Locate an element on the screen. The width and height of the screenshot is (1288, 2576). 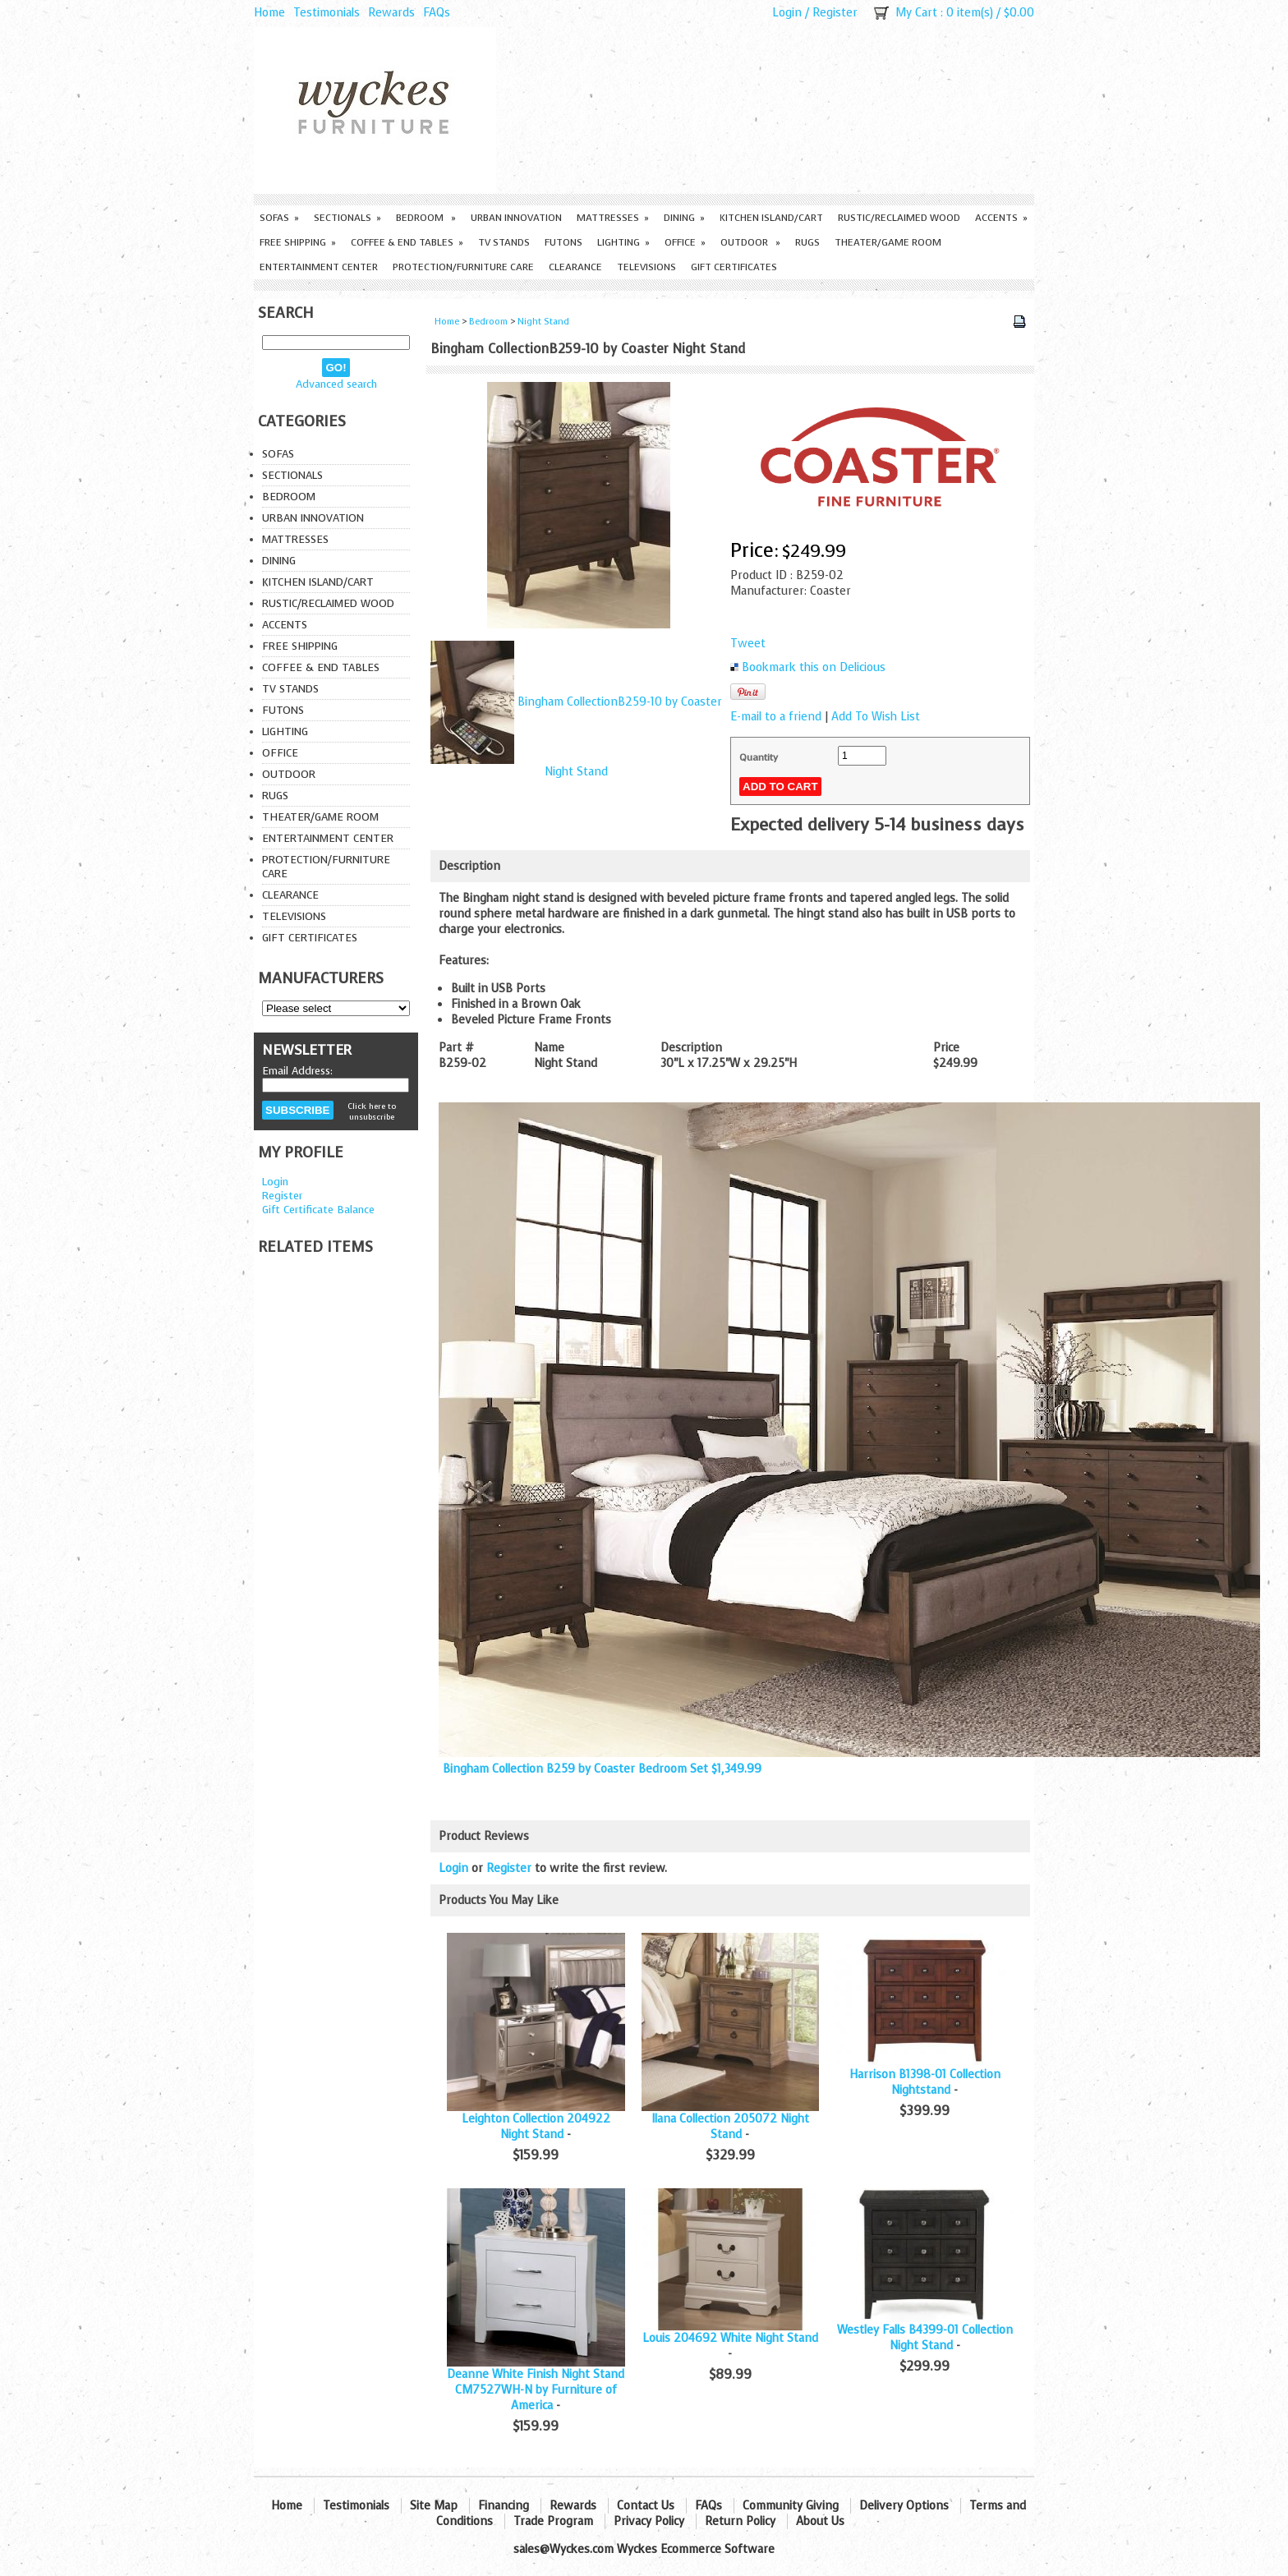
Harrison B1398-01 Collection Nightstand is located at coordinates (924, 2082).